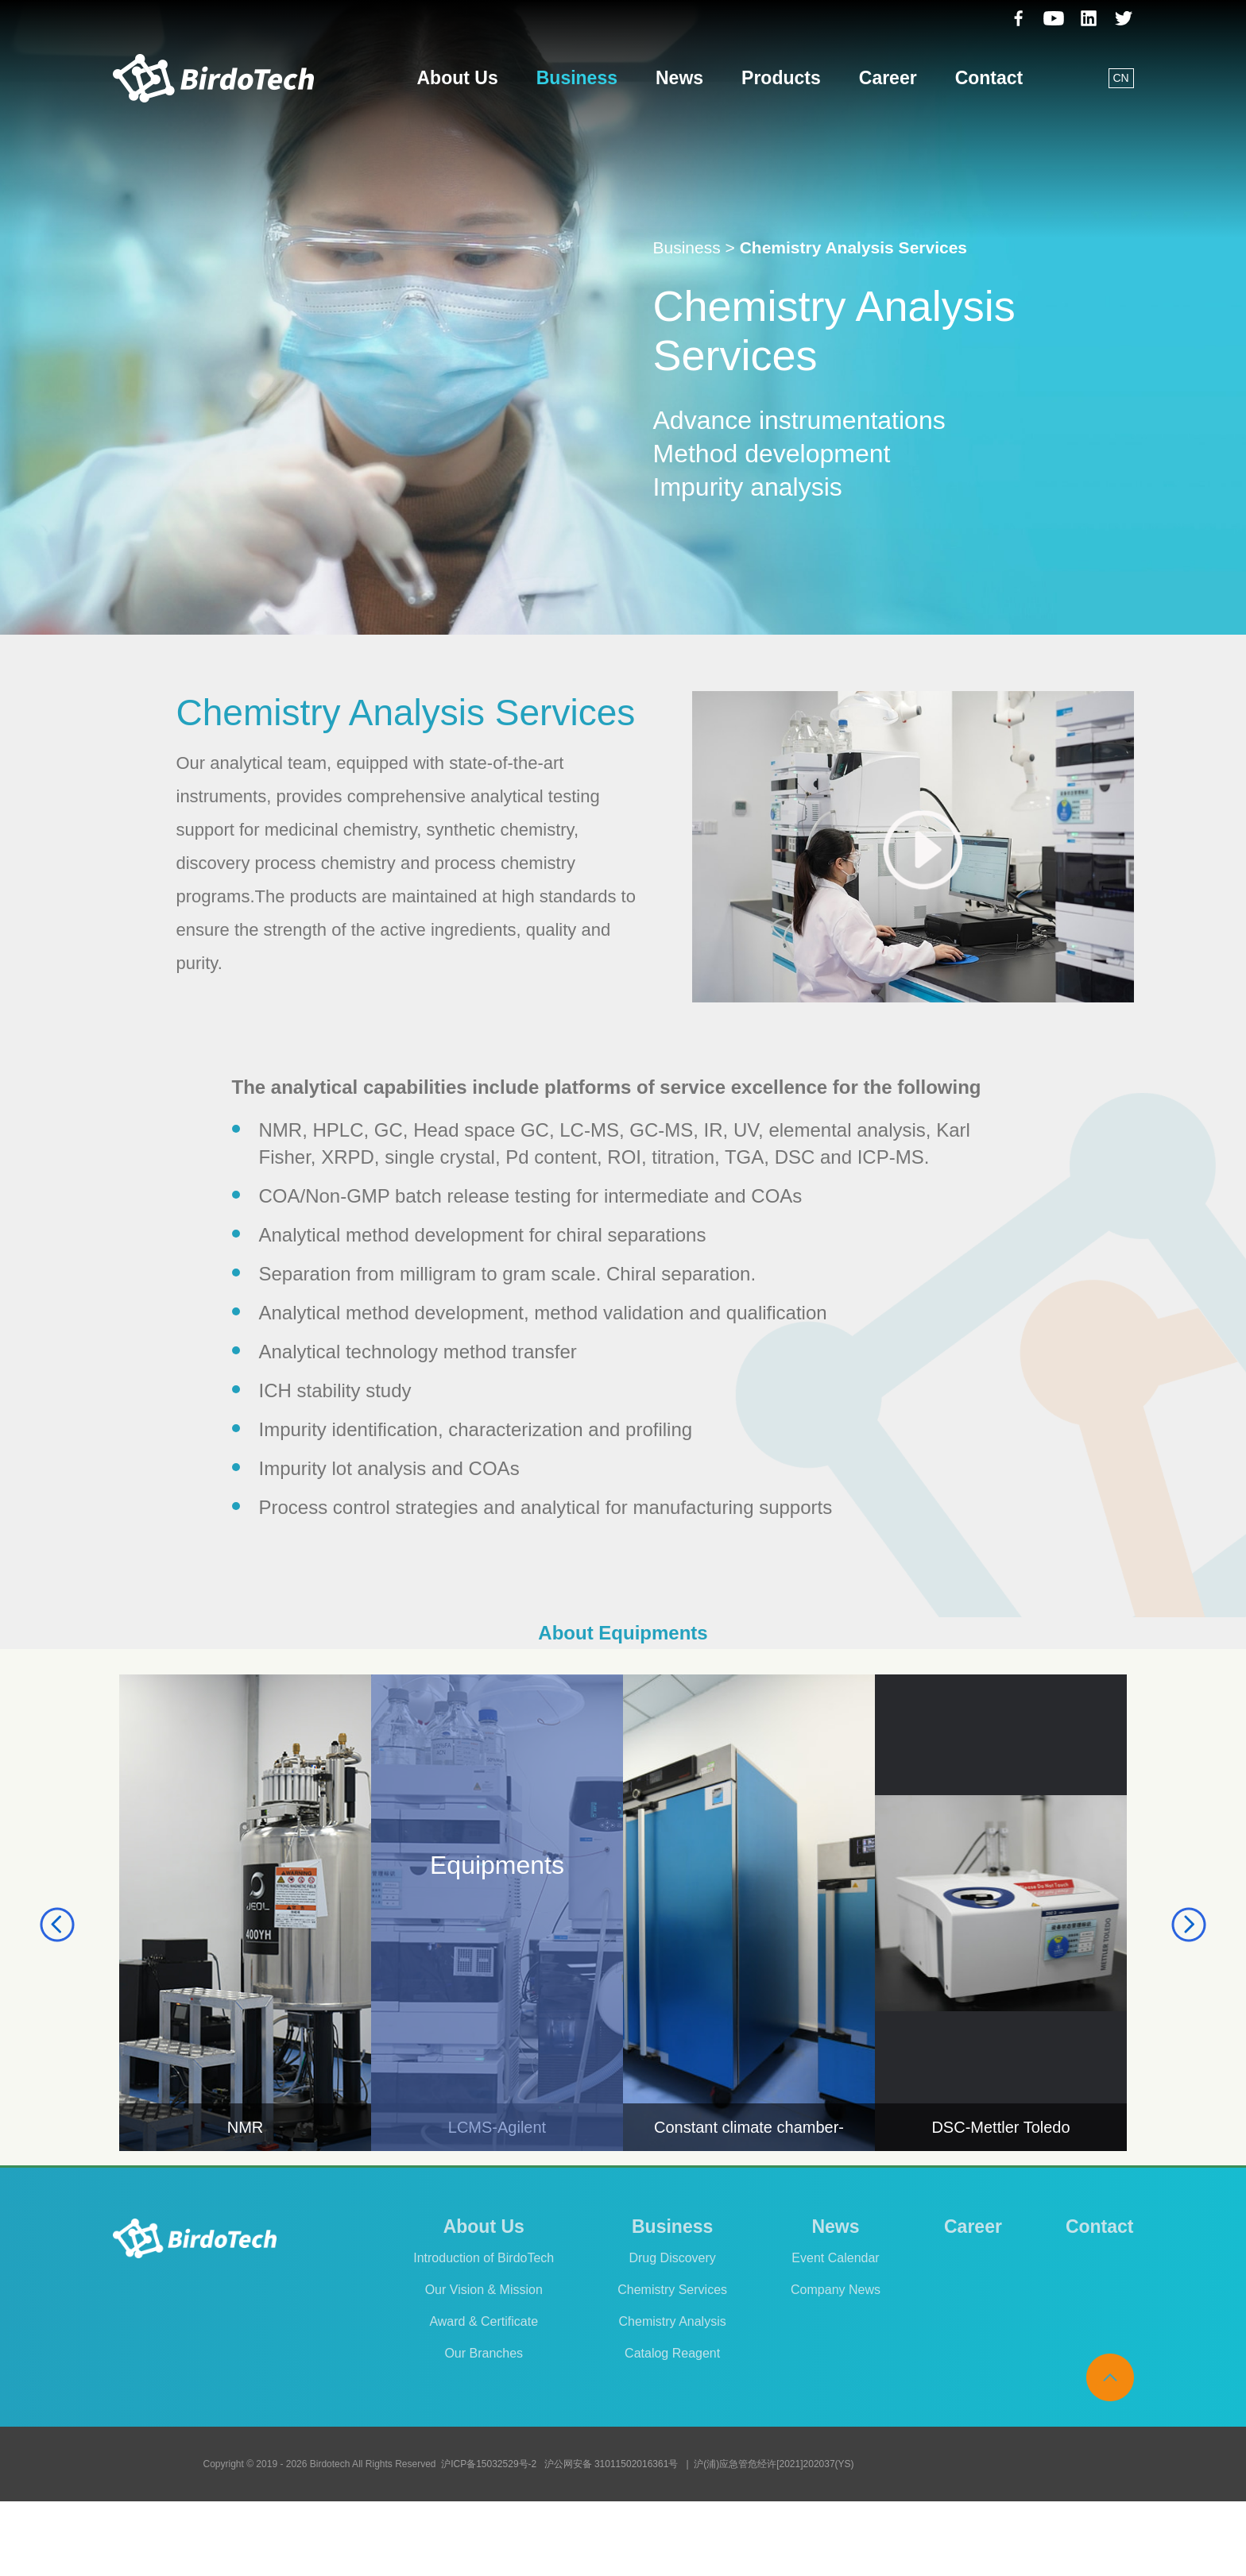  Describe the element at coordinates (672, 2321) in the screenshot. I see `Chemistry Analysis` at that location.